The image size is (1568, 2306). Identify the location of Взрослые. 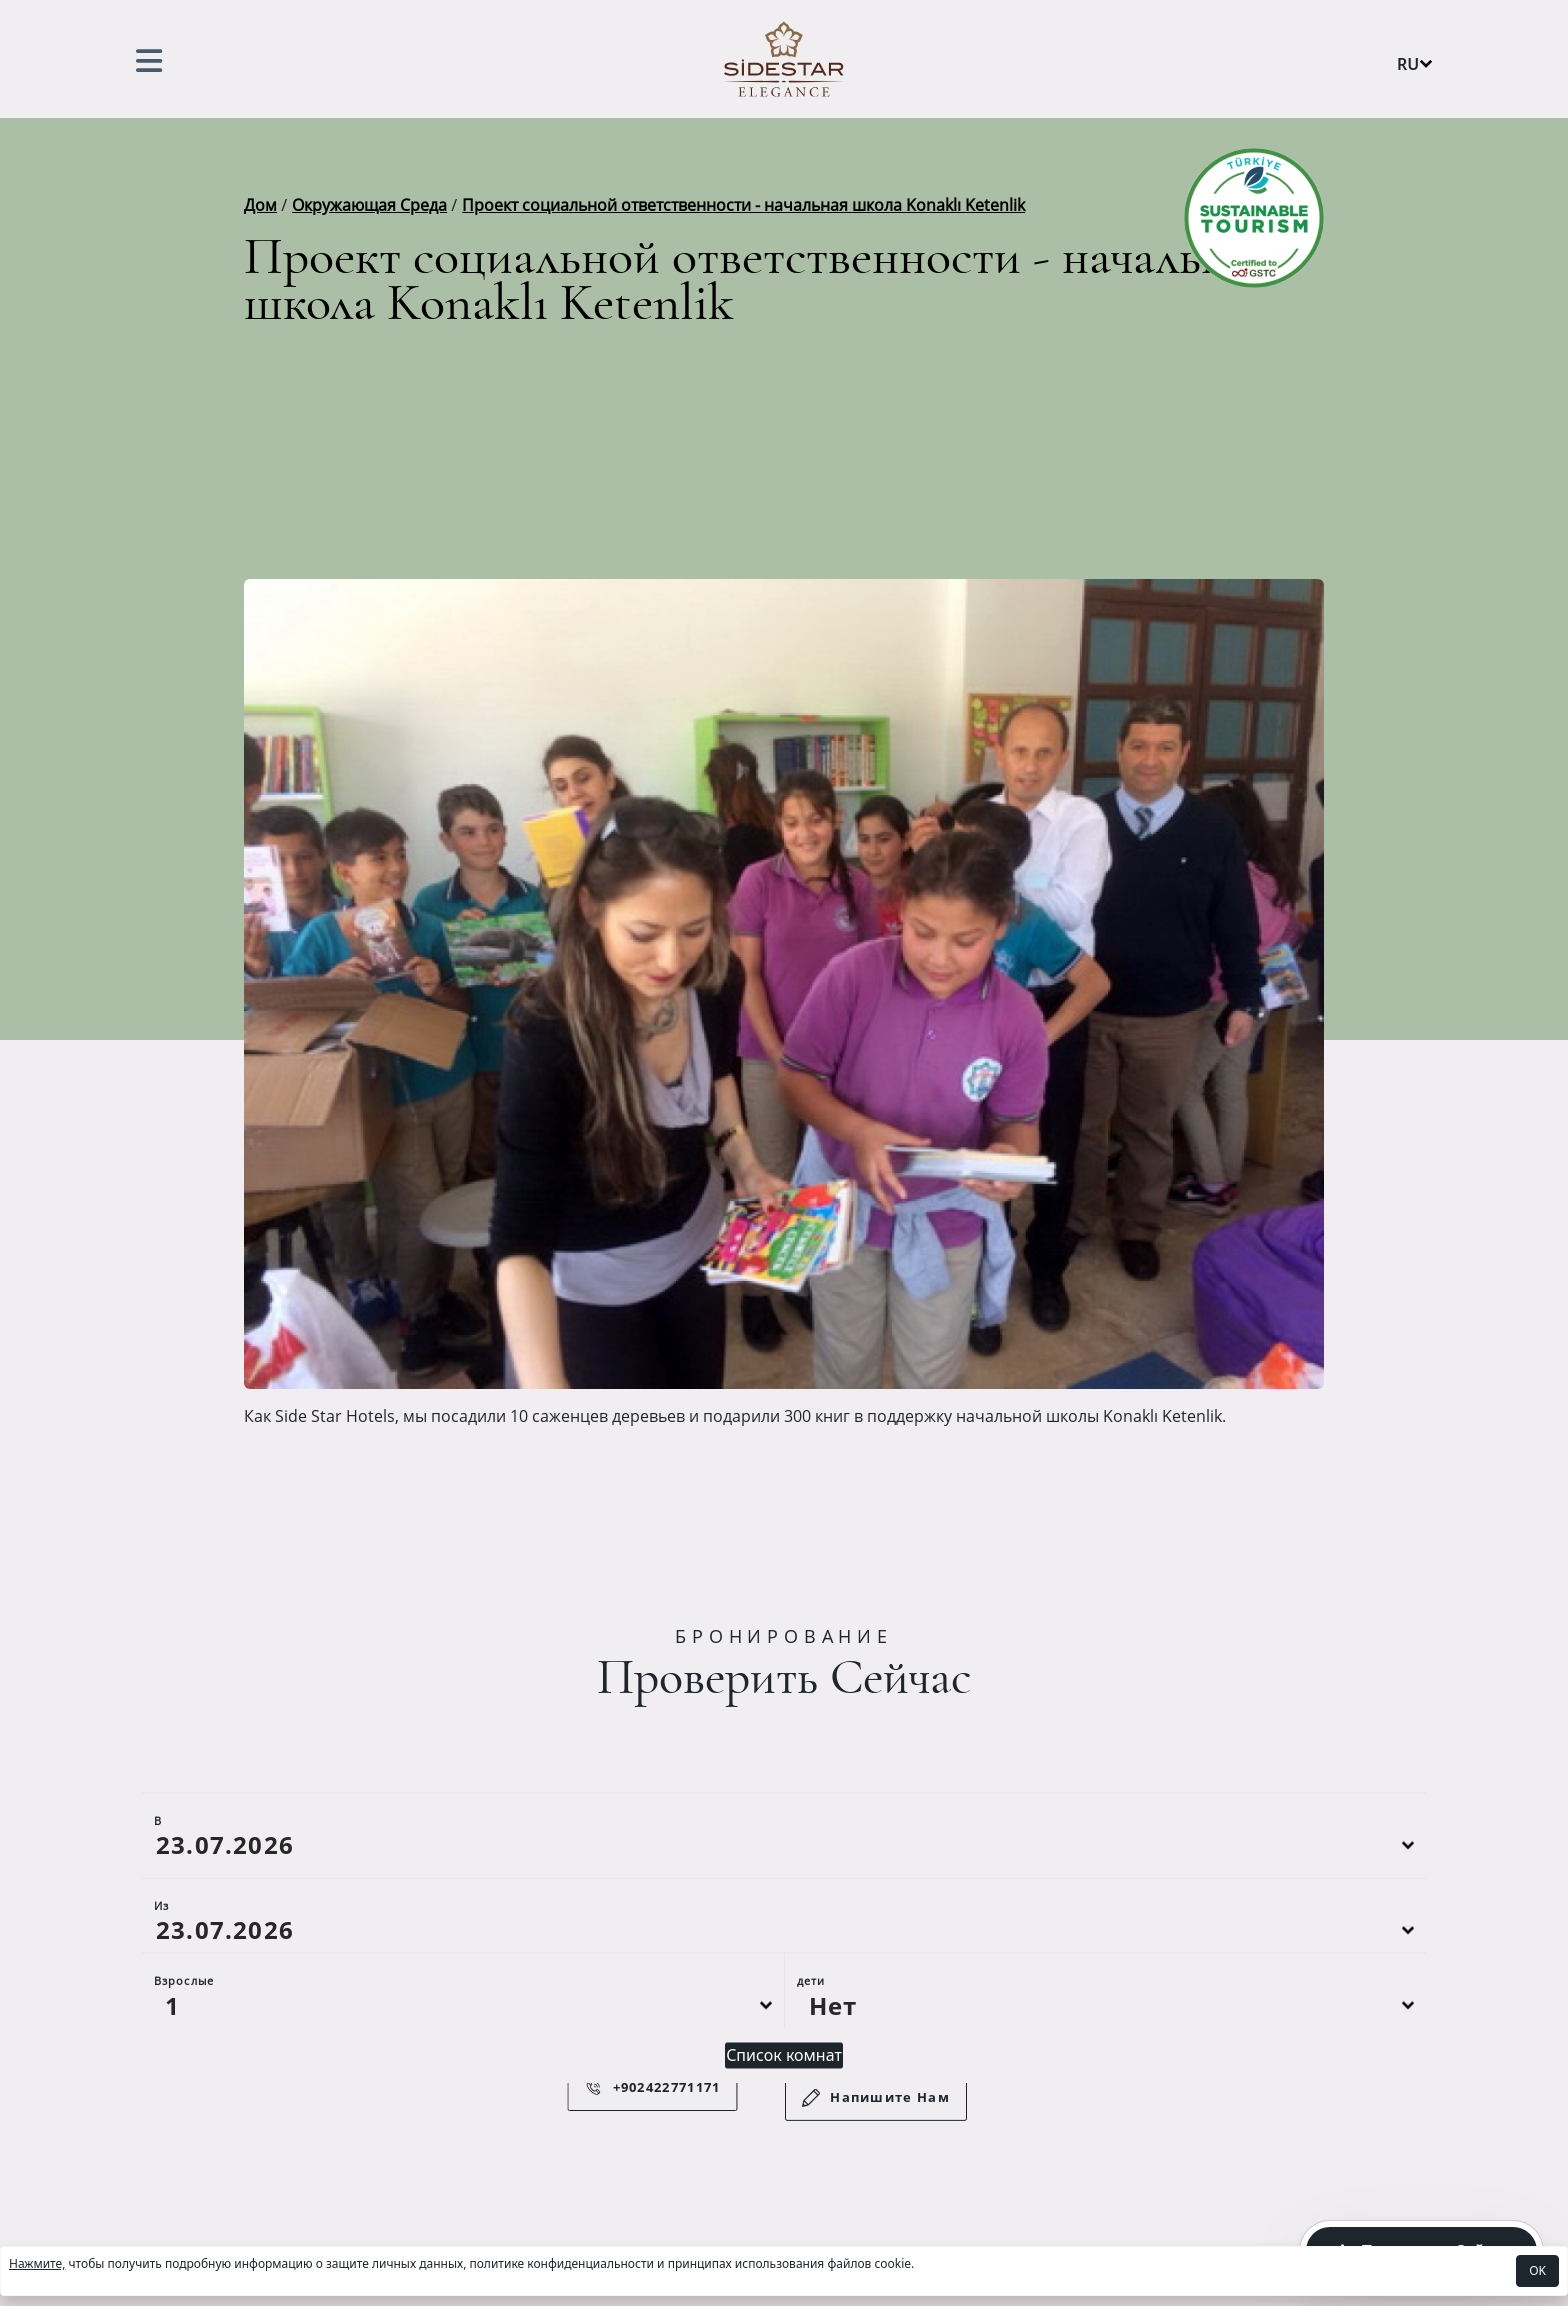
(184, 2030).